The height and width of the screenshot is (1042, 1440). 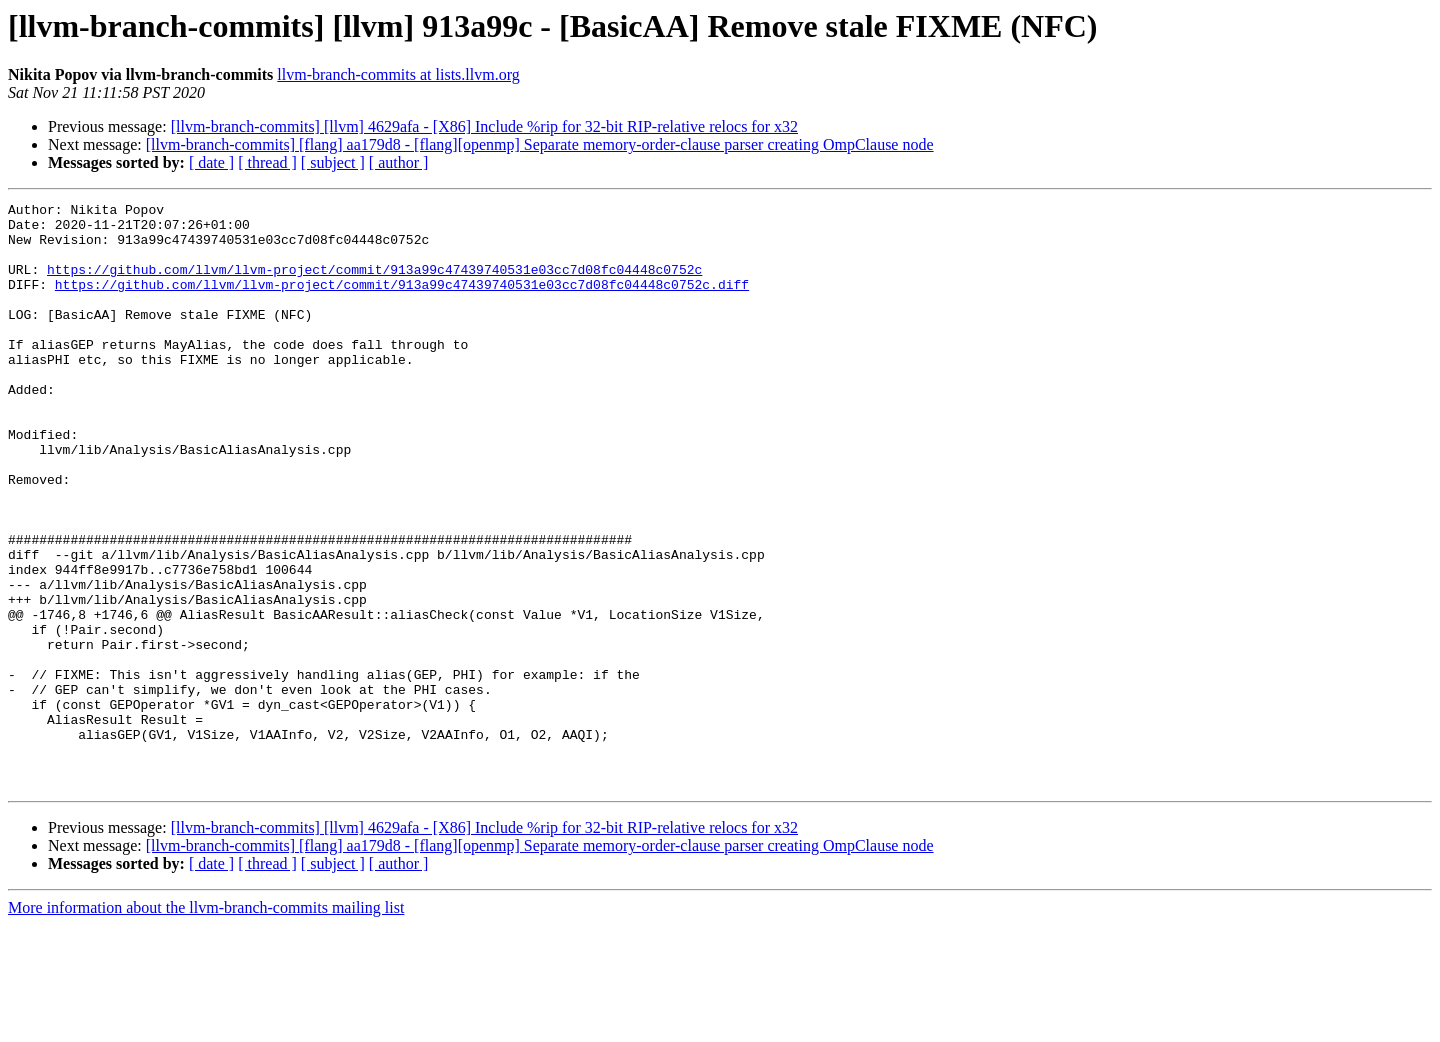 I want to click on https://github.com/llvm/llvm-project/commit/913a99c47439740531e03cc7d08fc04448c0752c, so click(x=374, y=284).